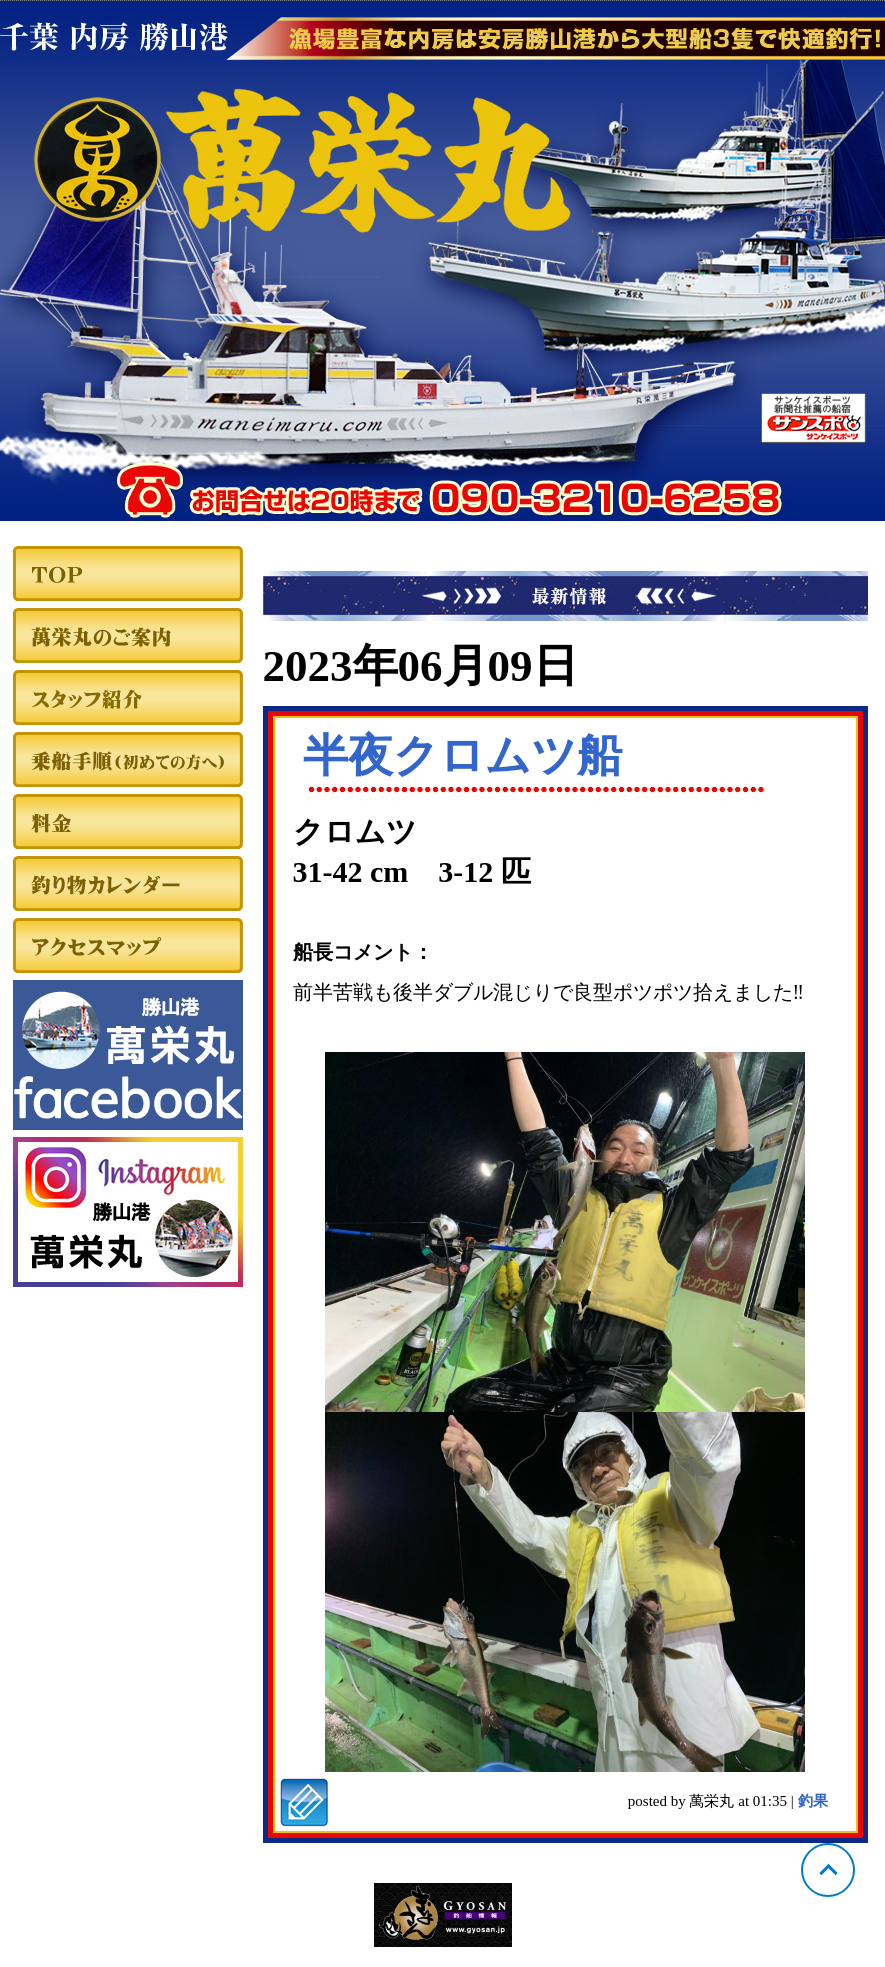  What do you see at coordinates (462, 756) in the screenshot?
I see `半夜クロムツ船` at bounding box center [462, 756].